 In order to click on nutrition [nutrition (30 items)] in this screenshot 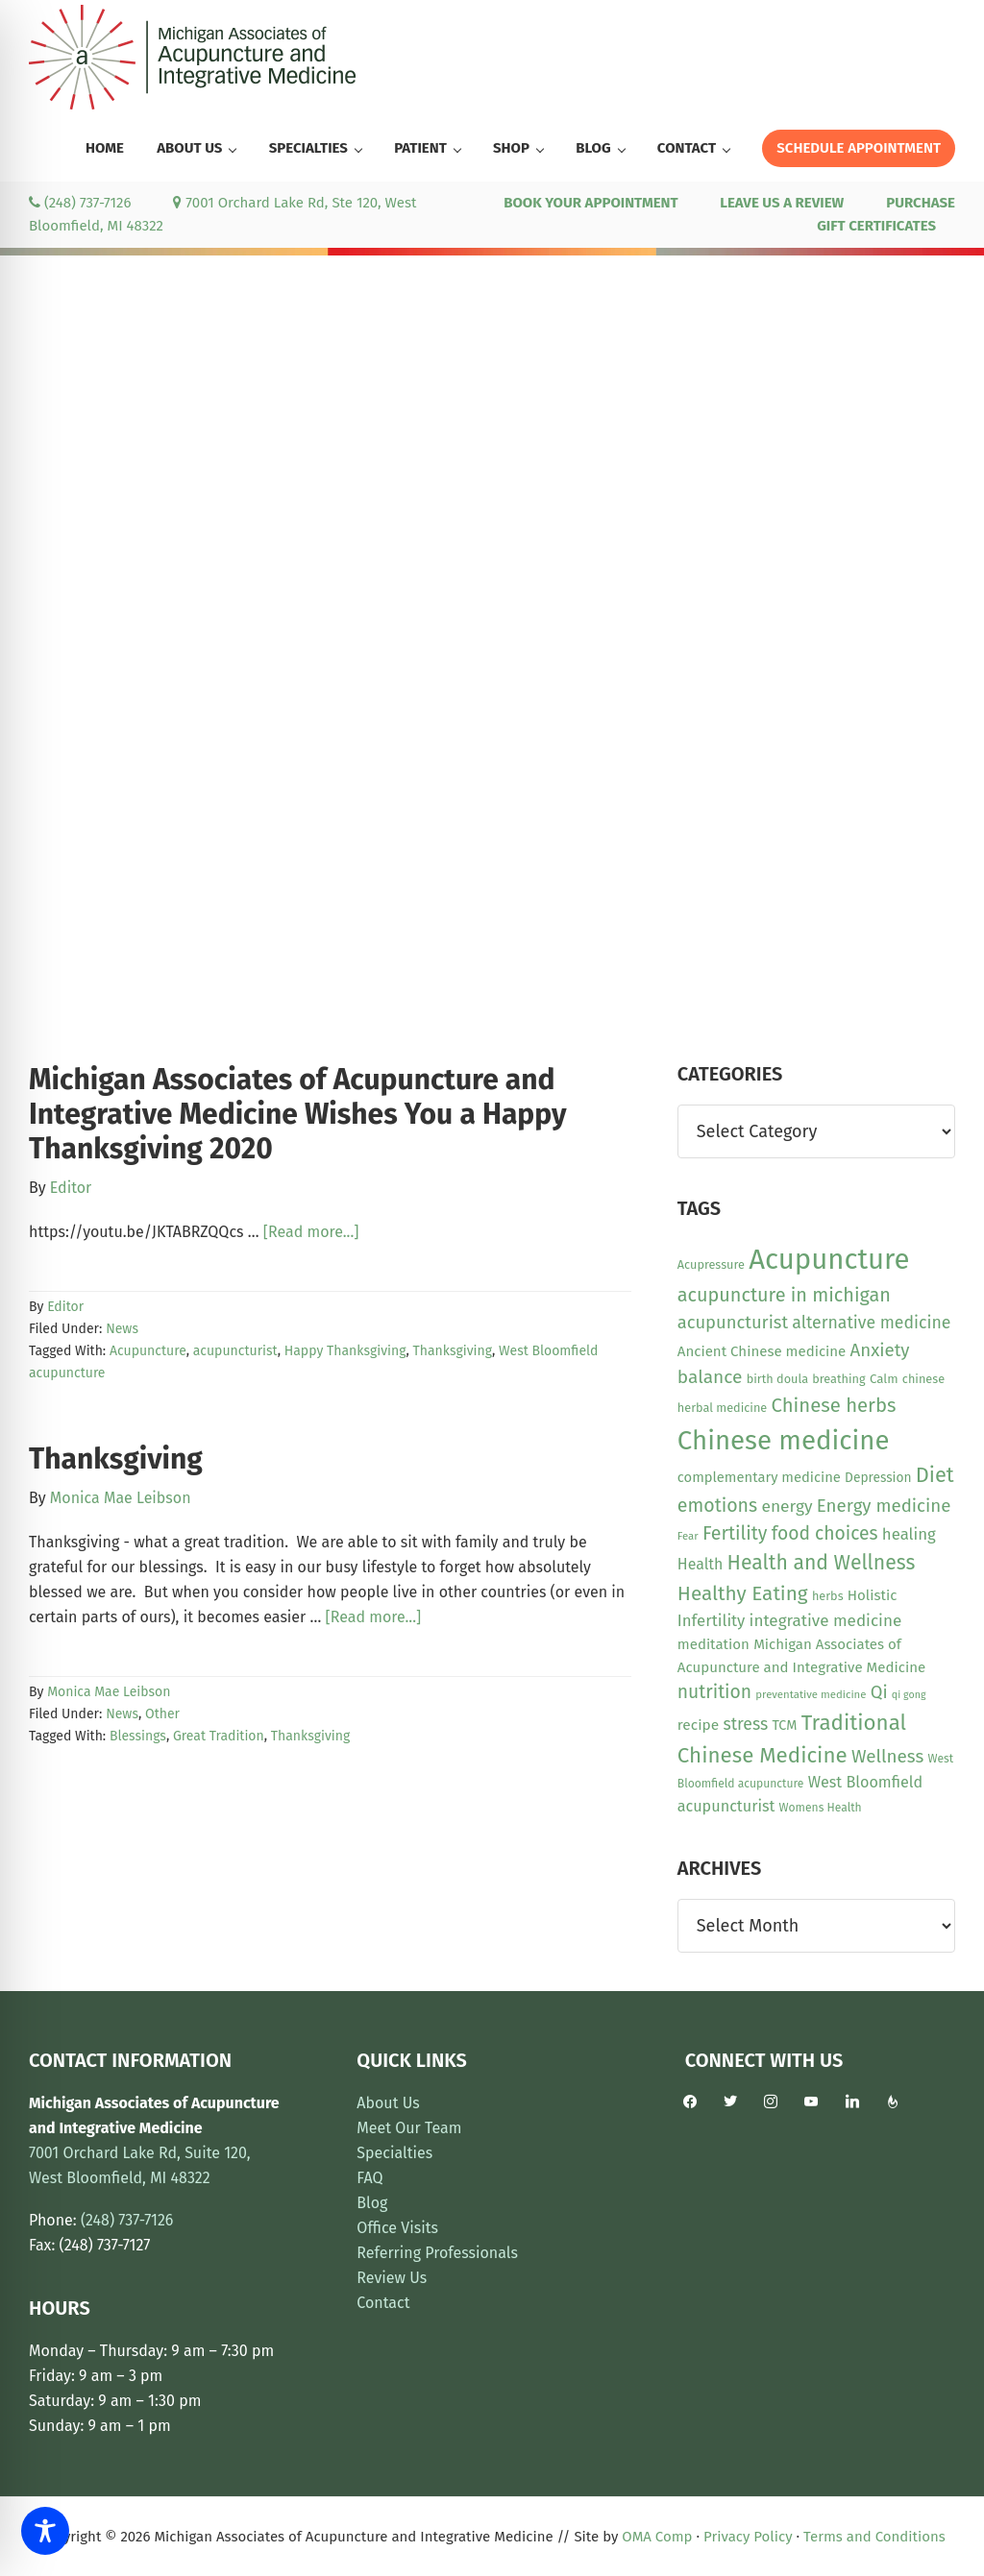, I will do `click(714, 1692)`.